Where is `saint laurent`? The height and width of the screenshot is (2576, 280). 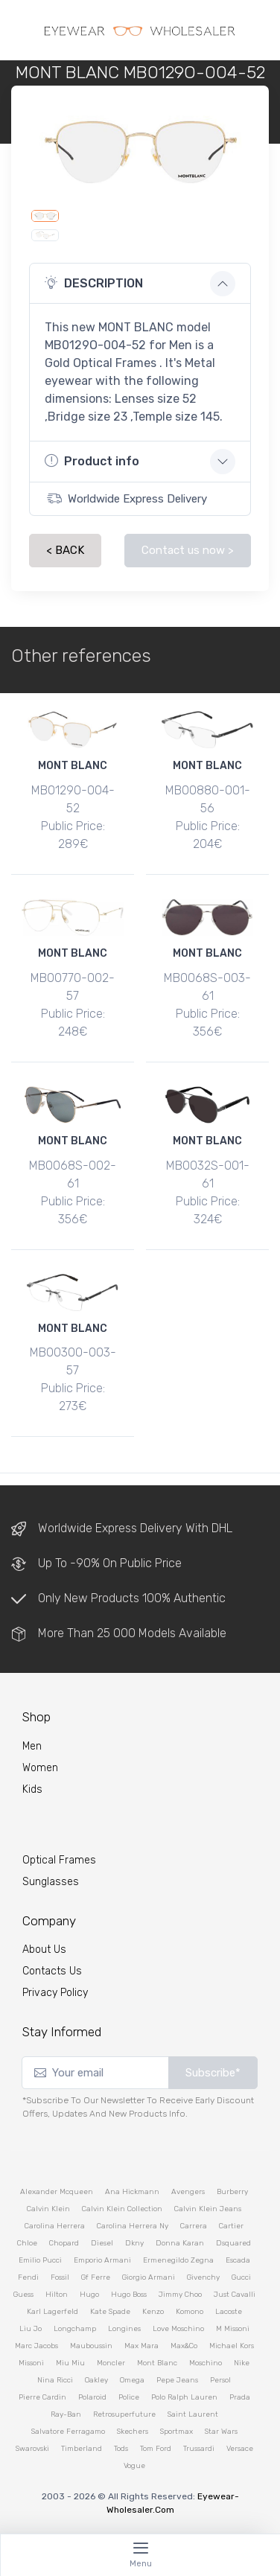
saint laurent is located at coordinates (193, 2414).